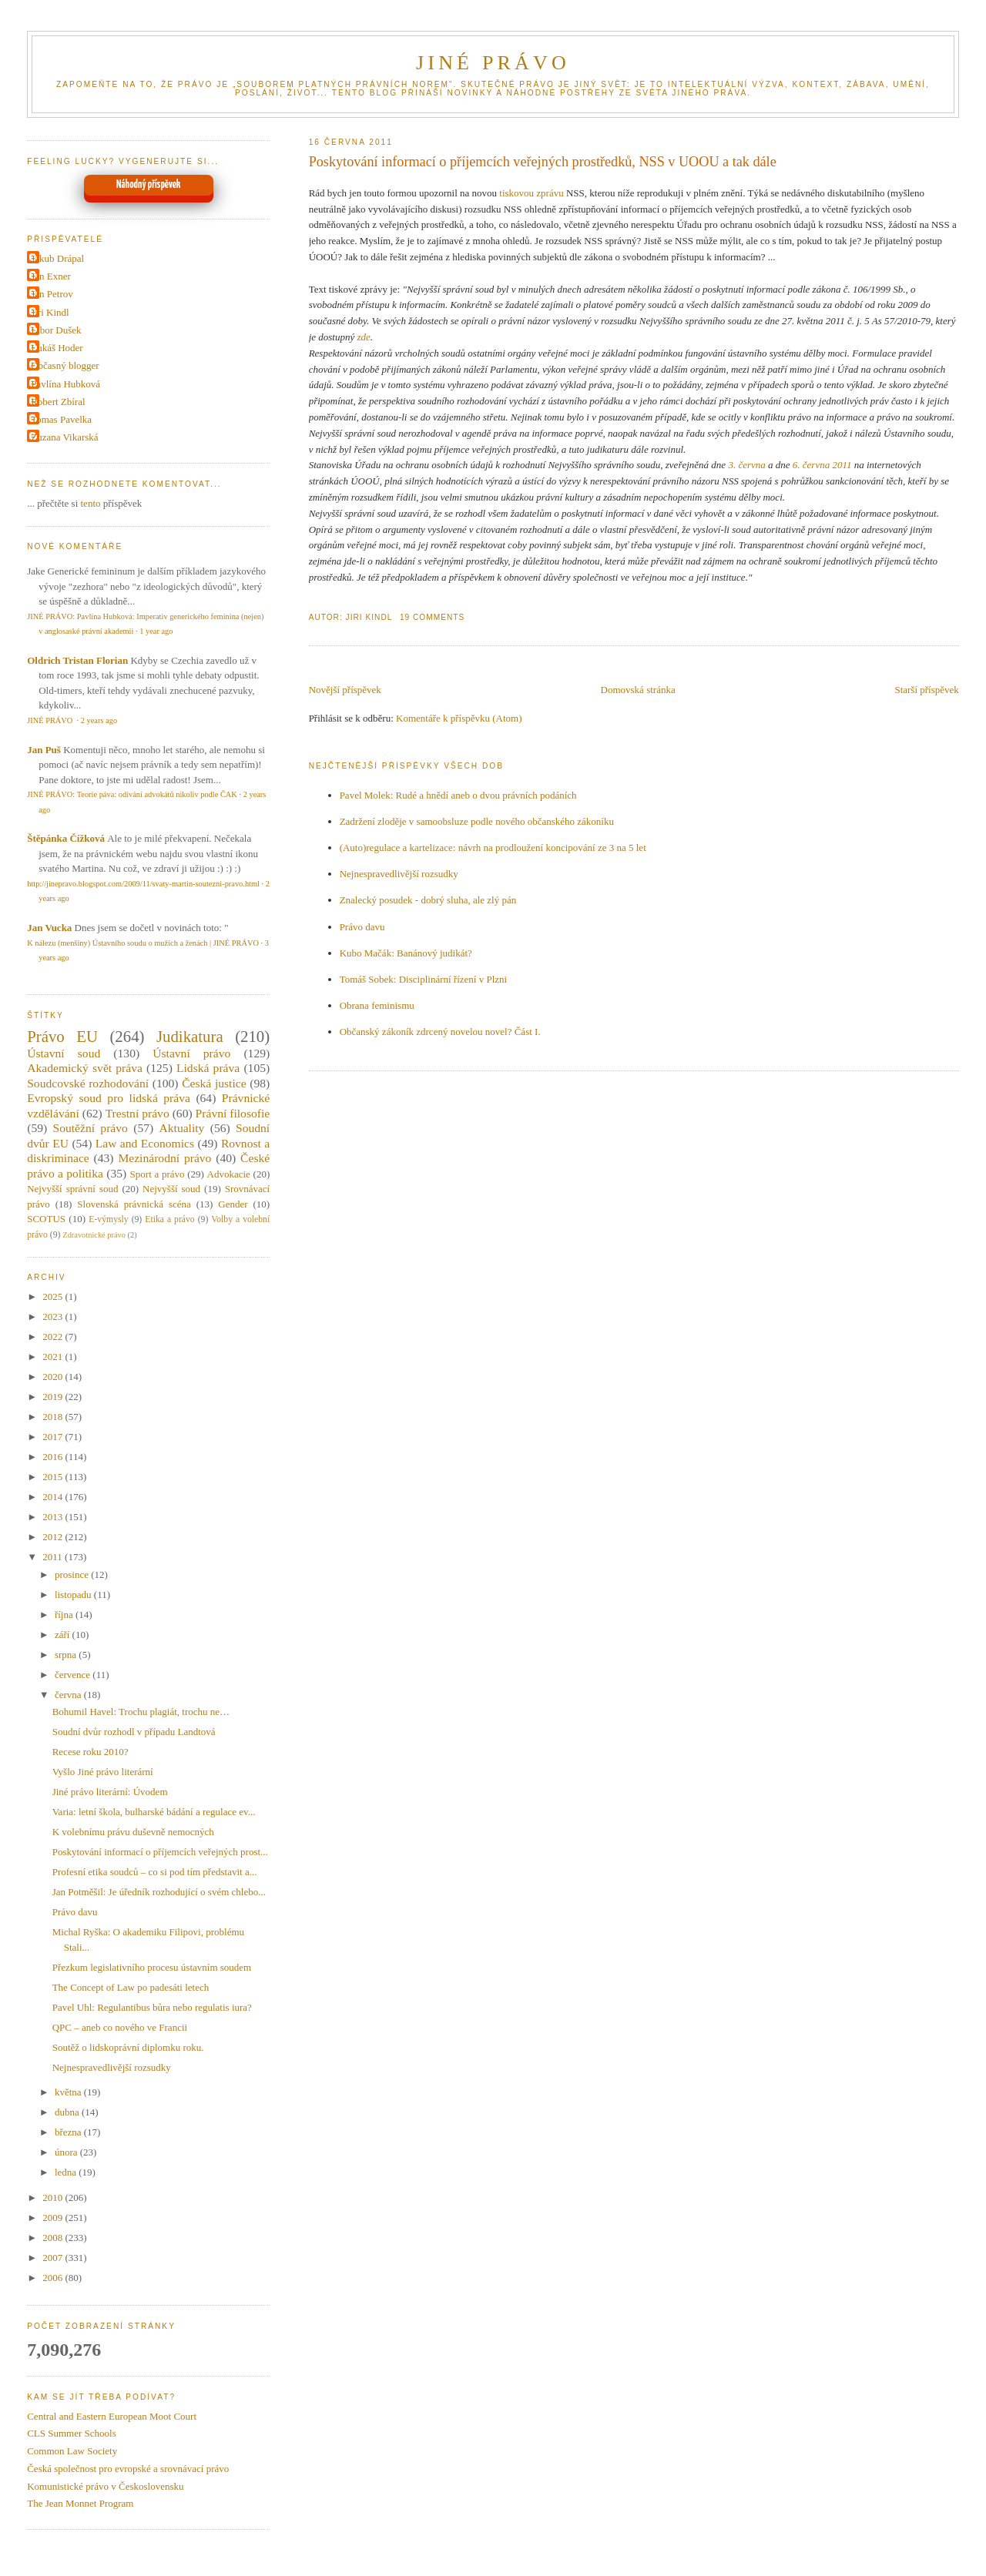  What do you see at coordinates (233, 1113) in the screenshot?
I see `Právní filosofie` at bounding box center [233, 1113].